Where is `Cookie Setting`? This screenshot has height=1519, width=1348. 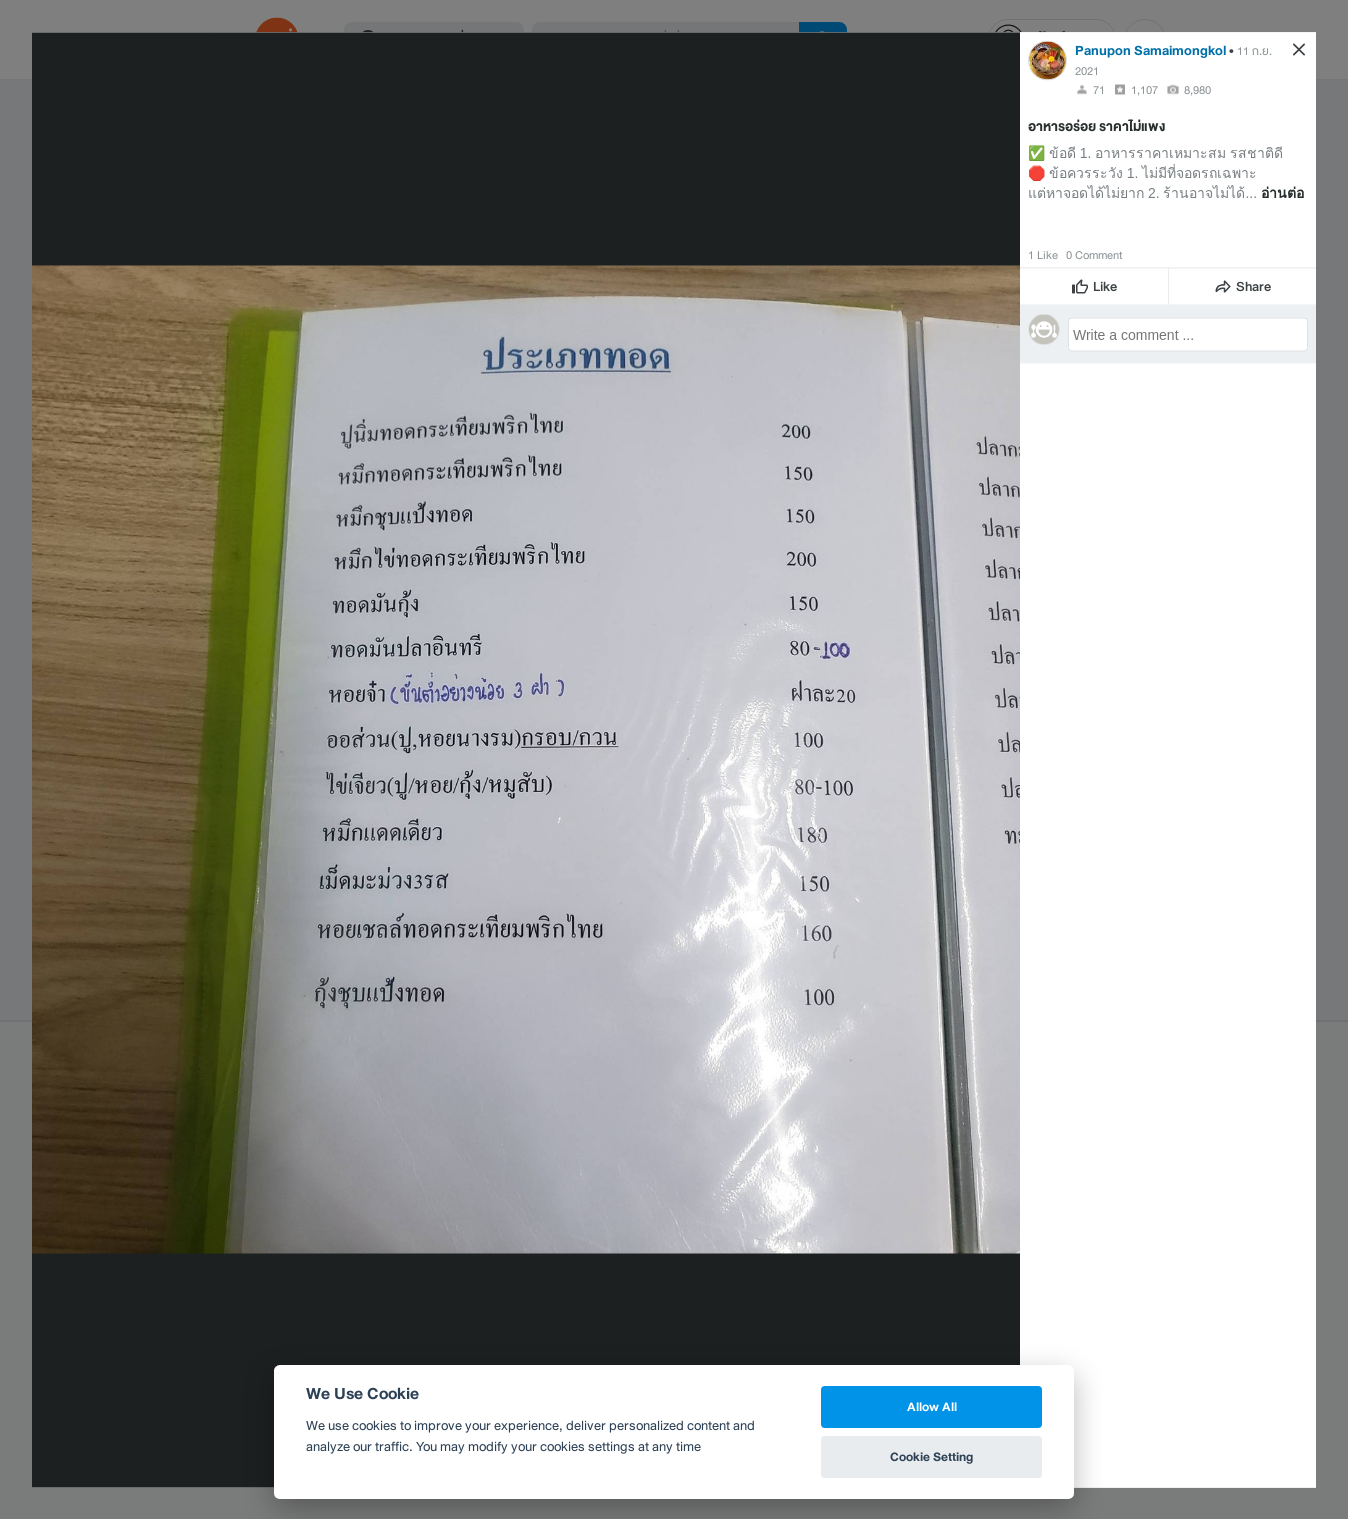 Cookie Setting is located at coordinates (931, 1456).